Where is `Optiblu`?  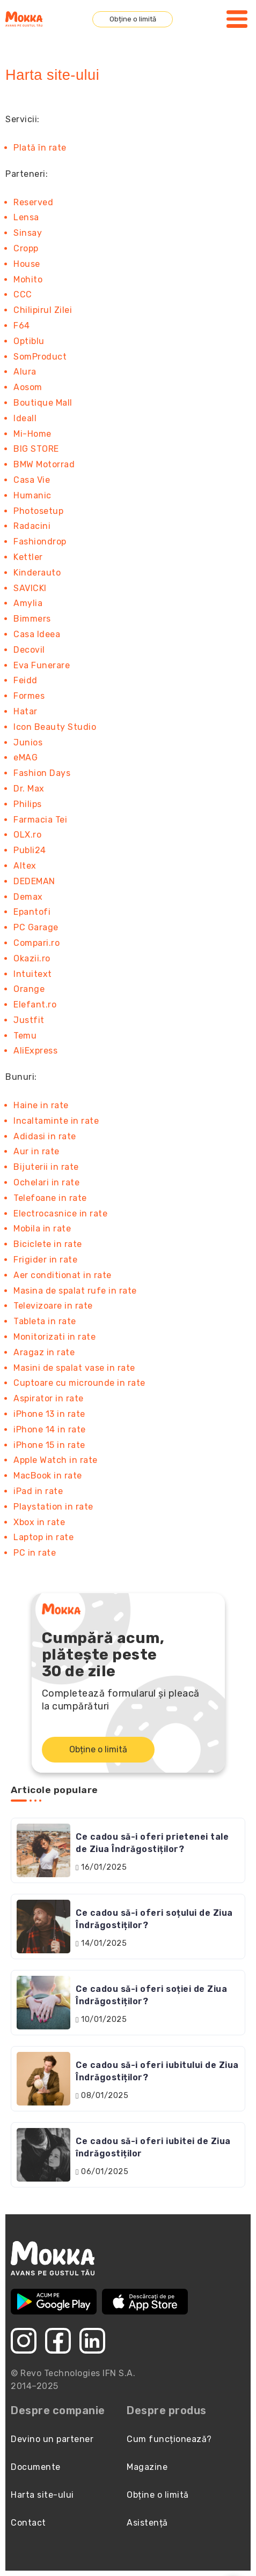 Optiblu is located at coordinates (29, 341).